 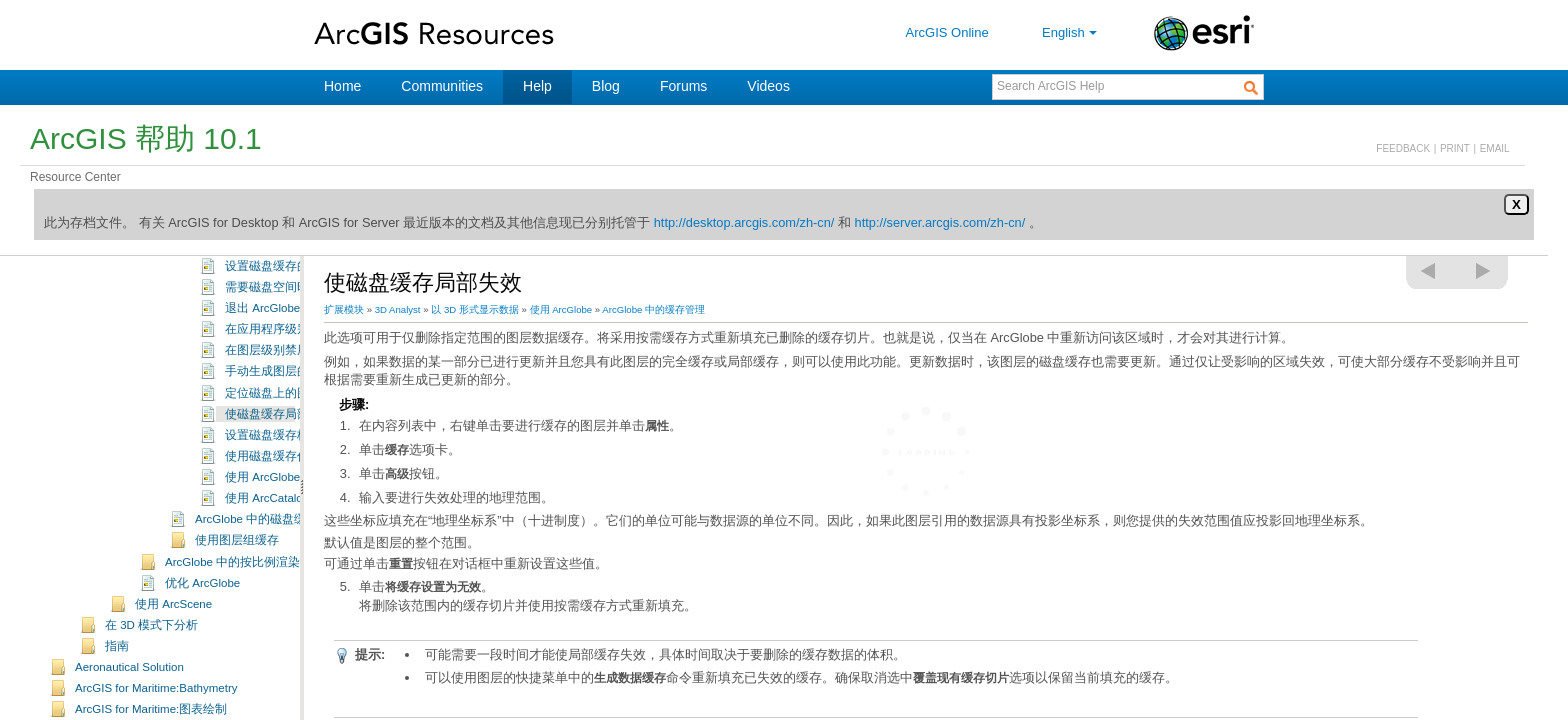 I want to click on ArcGlobe 中的缓存管理配置选项, so click(x=280, y=285).